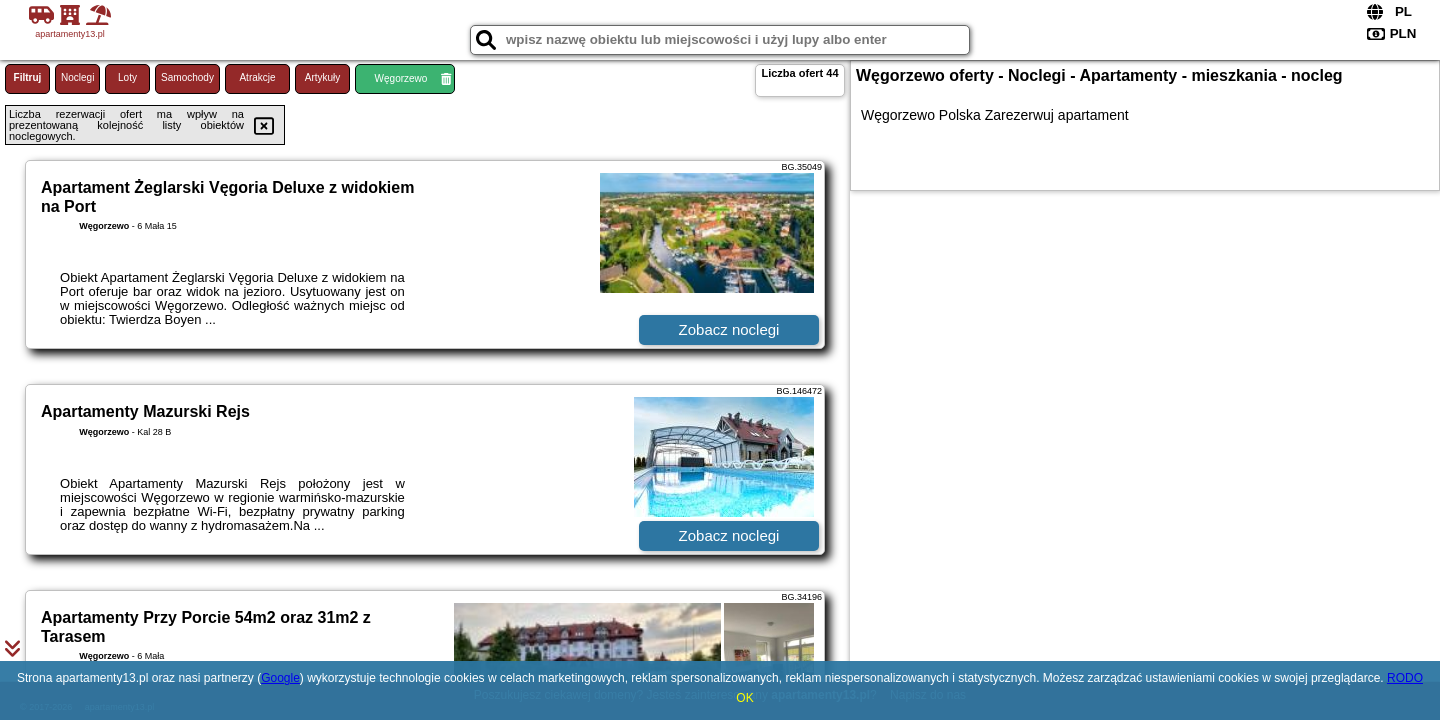 The image size is (1440, 720). I want to click on Artykuły, so click(323, 77).